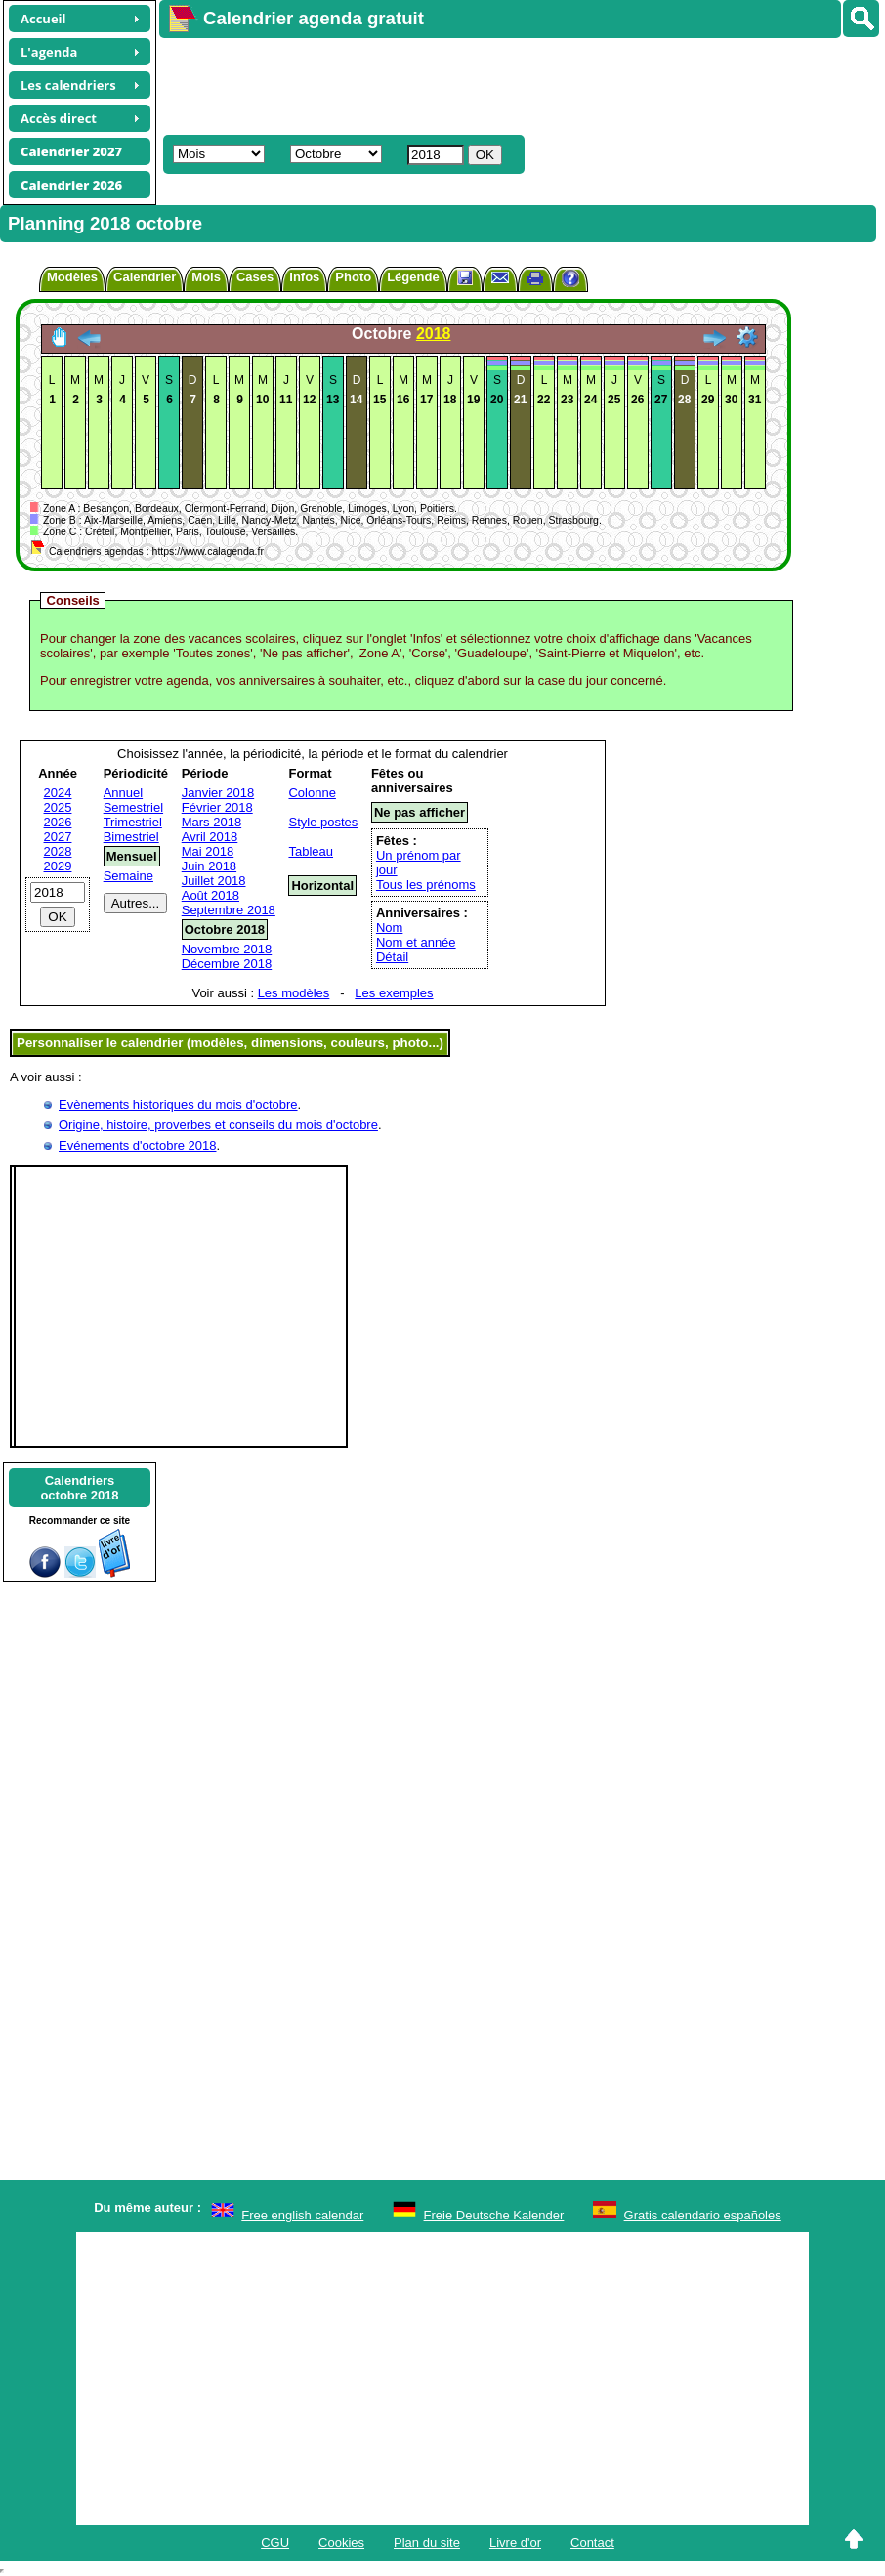 This screenshot has height=2576, width=885. What do you see at coordinates (131, 836) in the screenshot?
I see `Bimestriel` at bounding box center [131, 836].